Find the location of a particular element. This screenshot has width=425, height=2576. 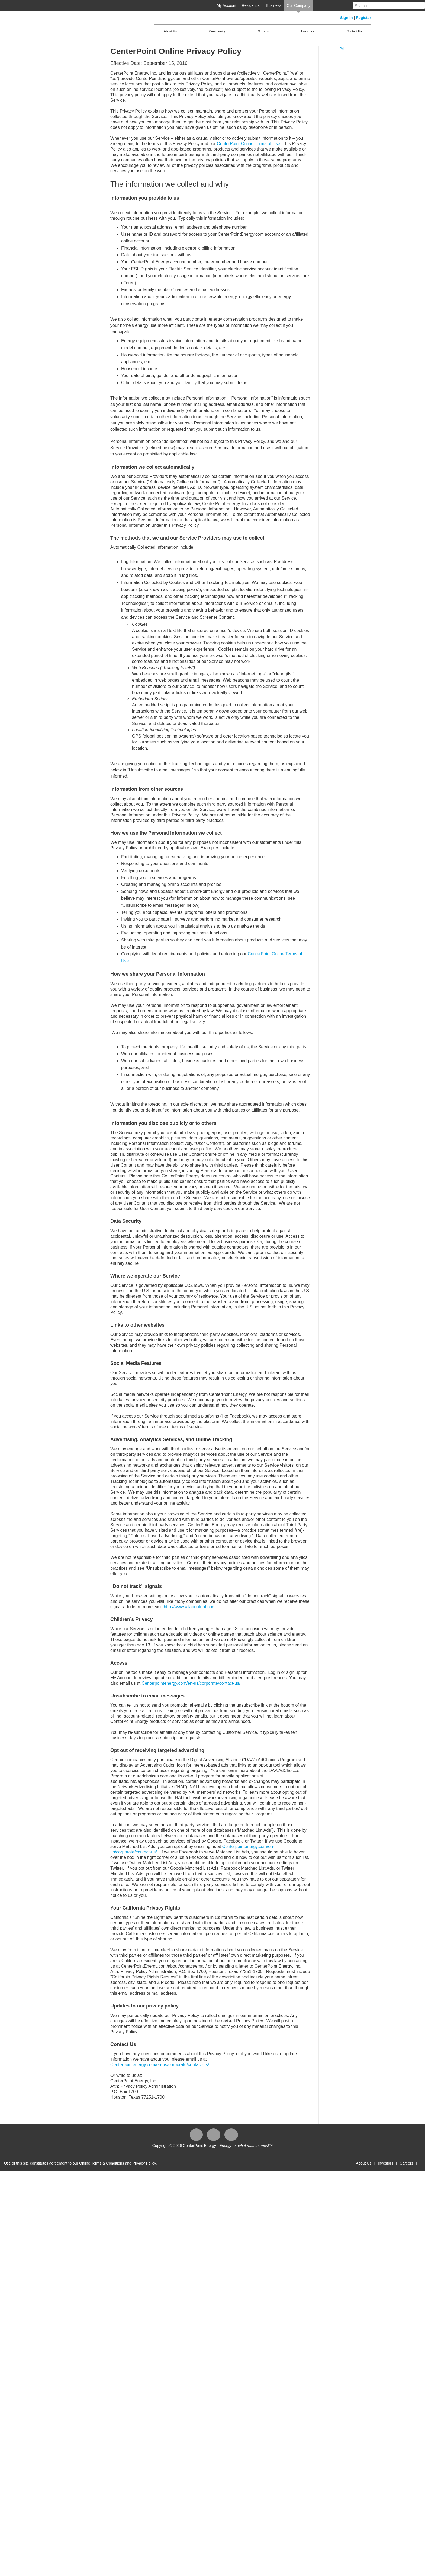

Register is located at coordinates (363, 17).